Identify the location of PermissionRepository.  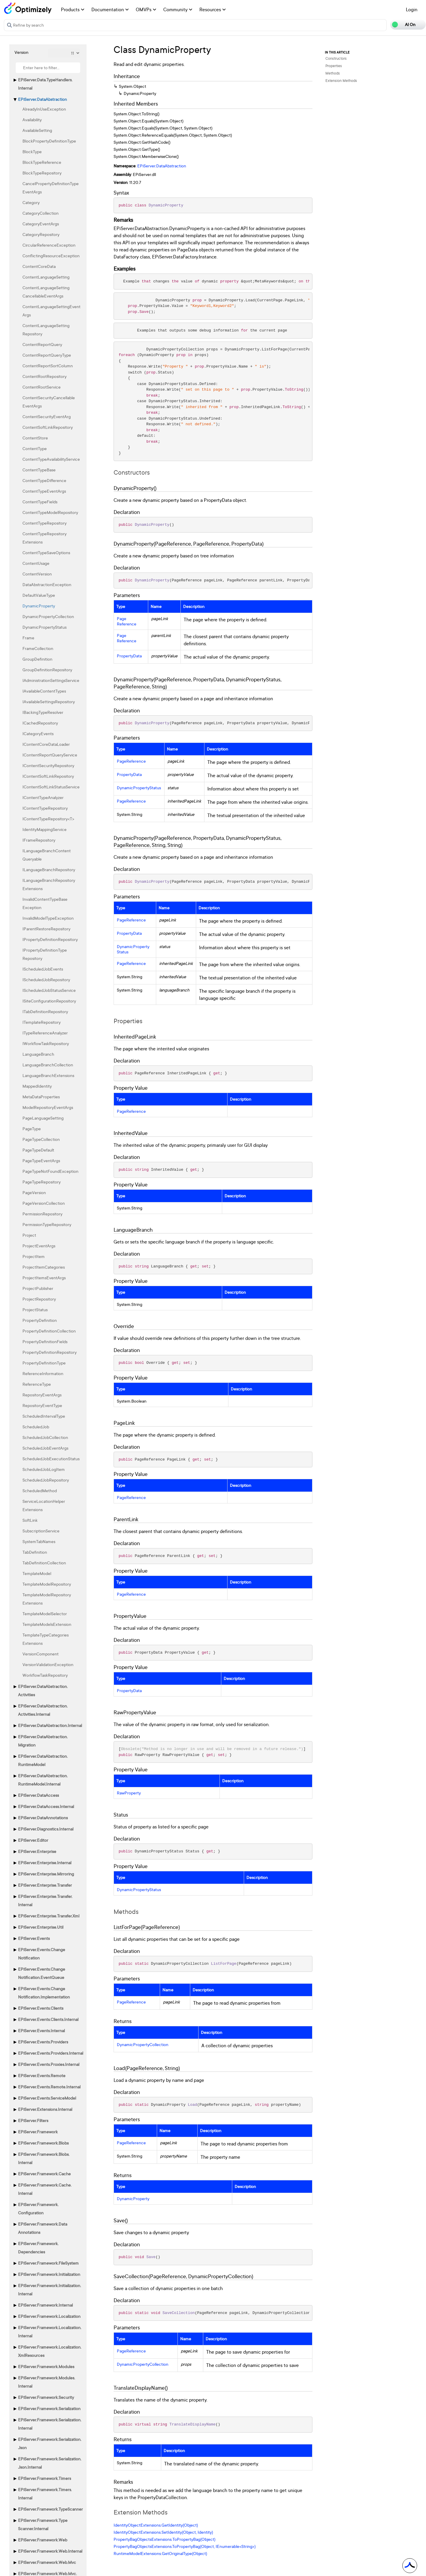
(42, 1214).